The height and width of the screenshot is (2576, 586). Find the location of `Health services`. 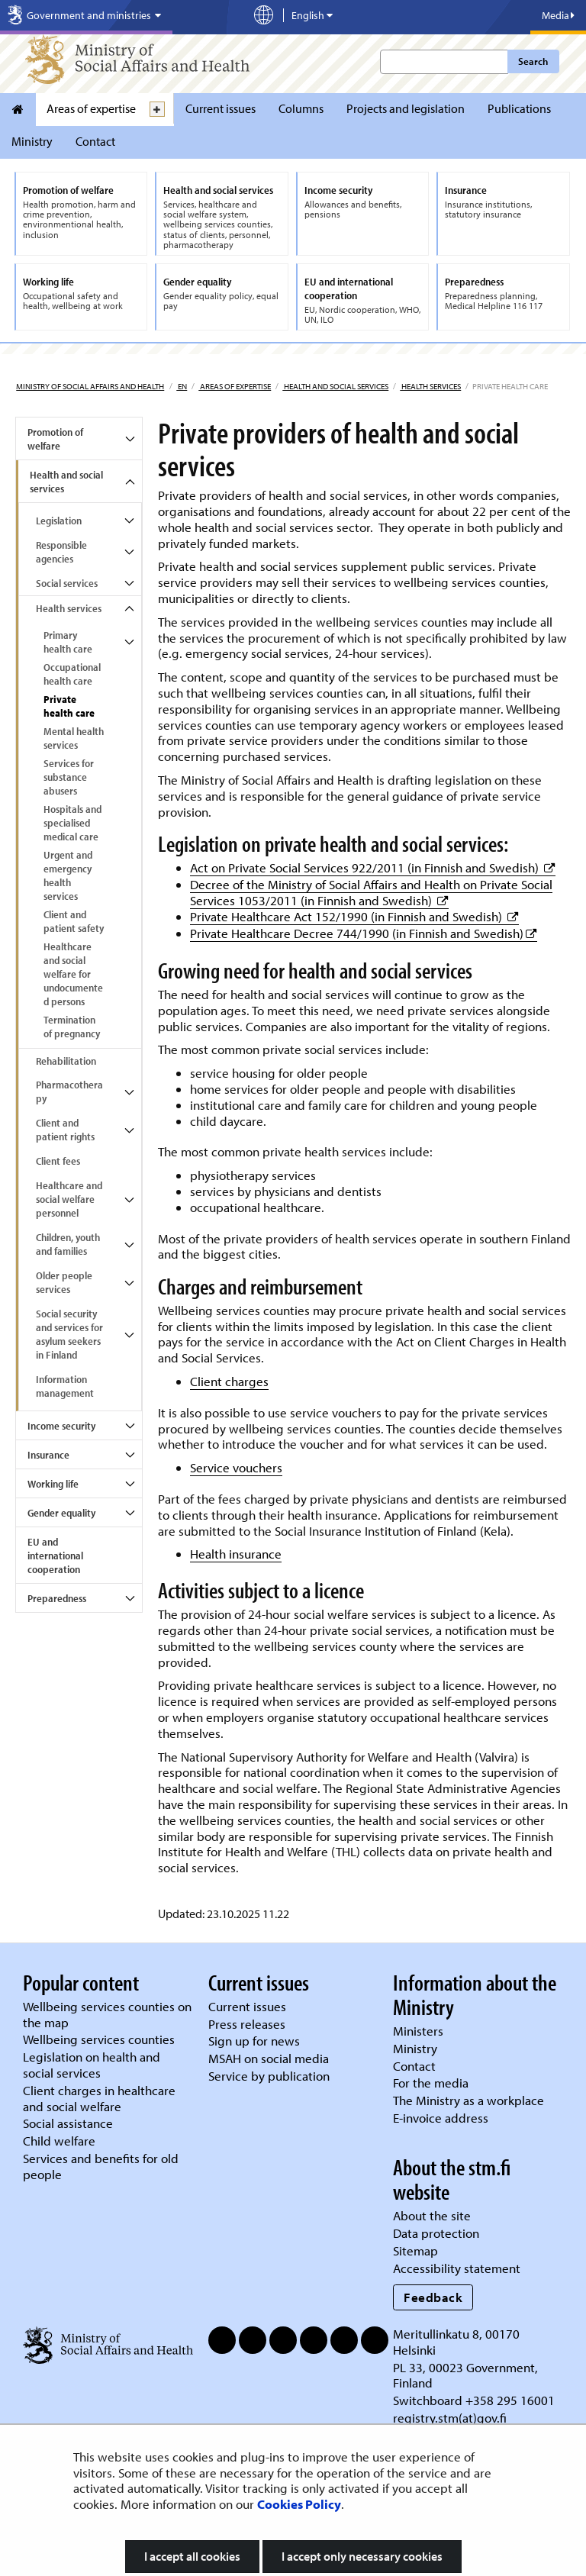

Health services is located at coordinates (430, 386).